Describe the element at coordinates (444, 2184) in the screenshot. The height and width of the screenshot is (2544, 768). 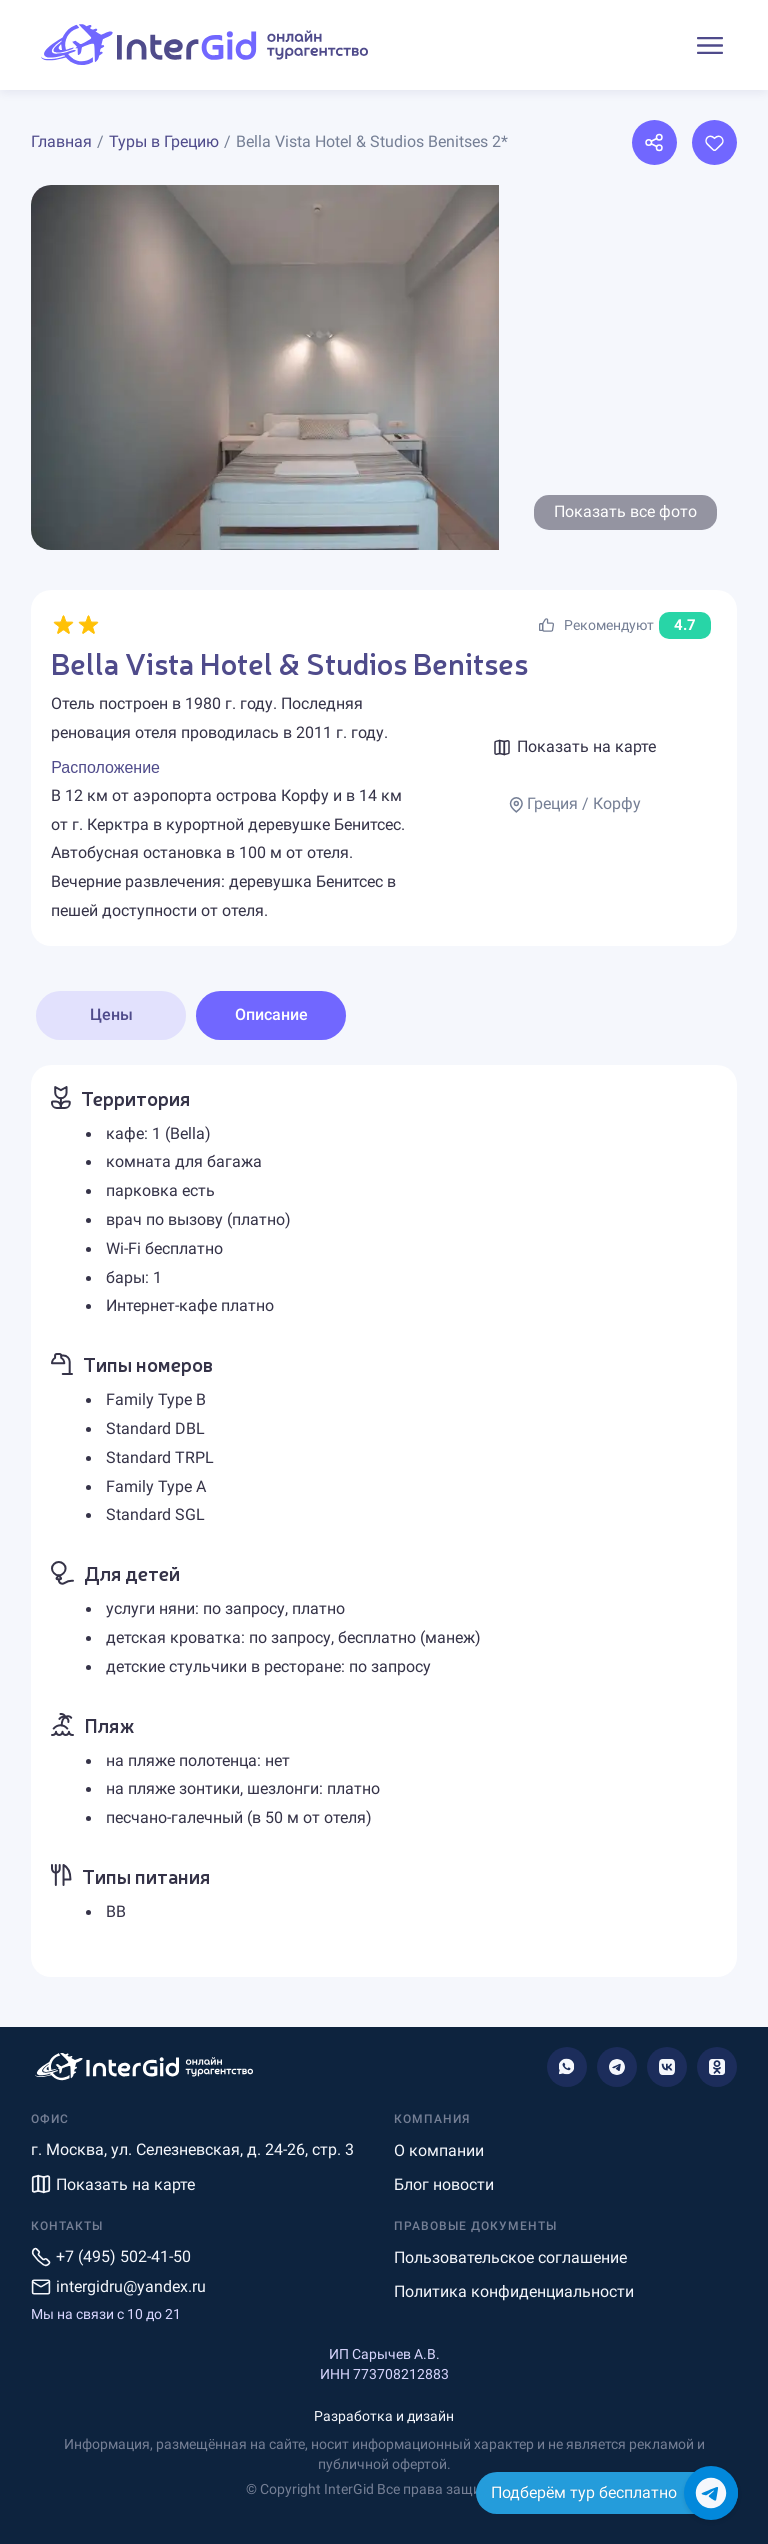
I see `Блог новости` at that location.